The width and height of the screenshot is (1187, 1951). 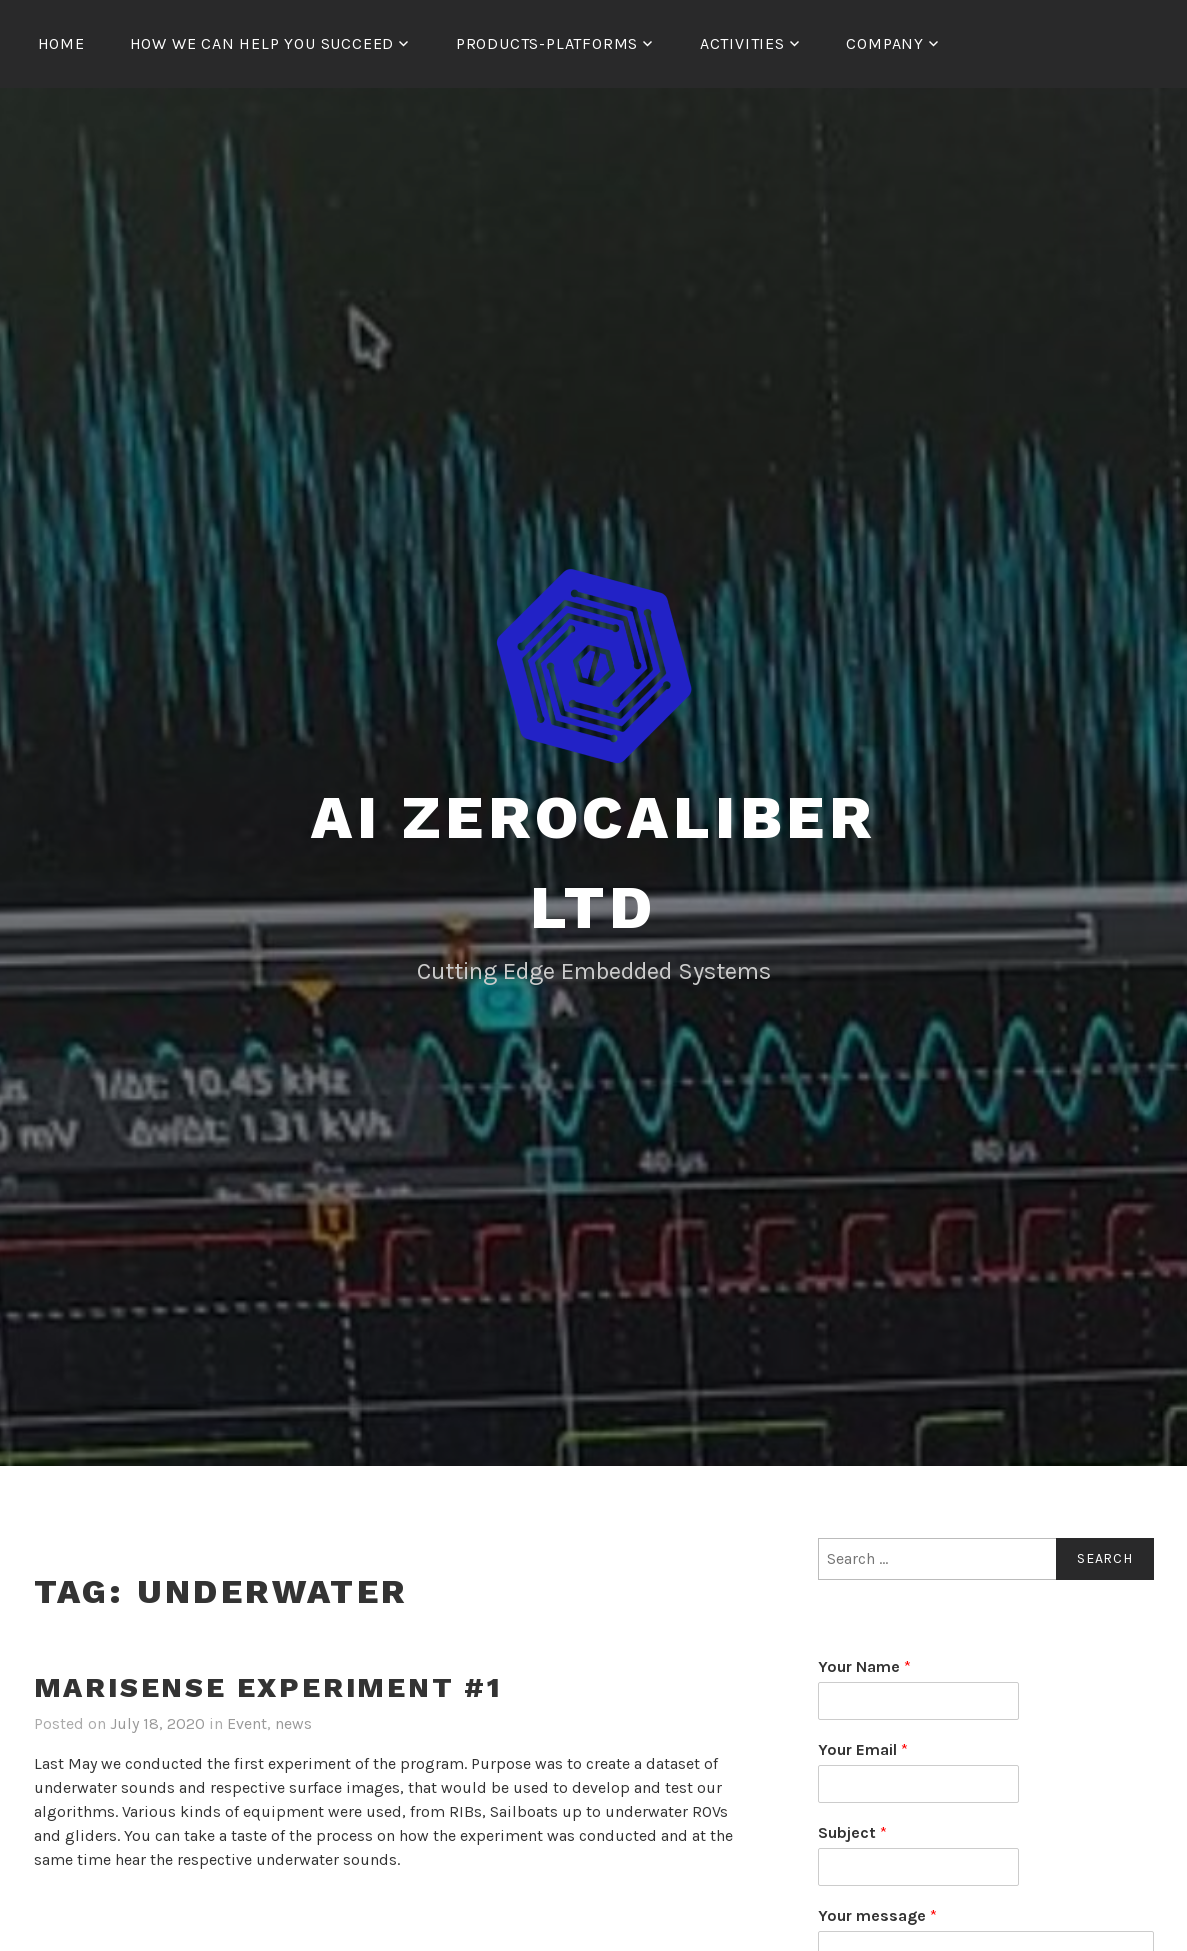 What do you see at coordinates (885, 43) in the screenshot?
I see `Company` at bounding box center [885, 43].